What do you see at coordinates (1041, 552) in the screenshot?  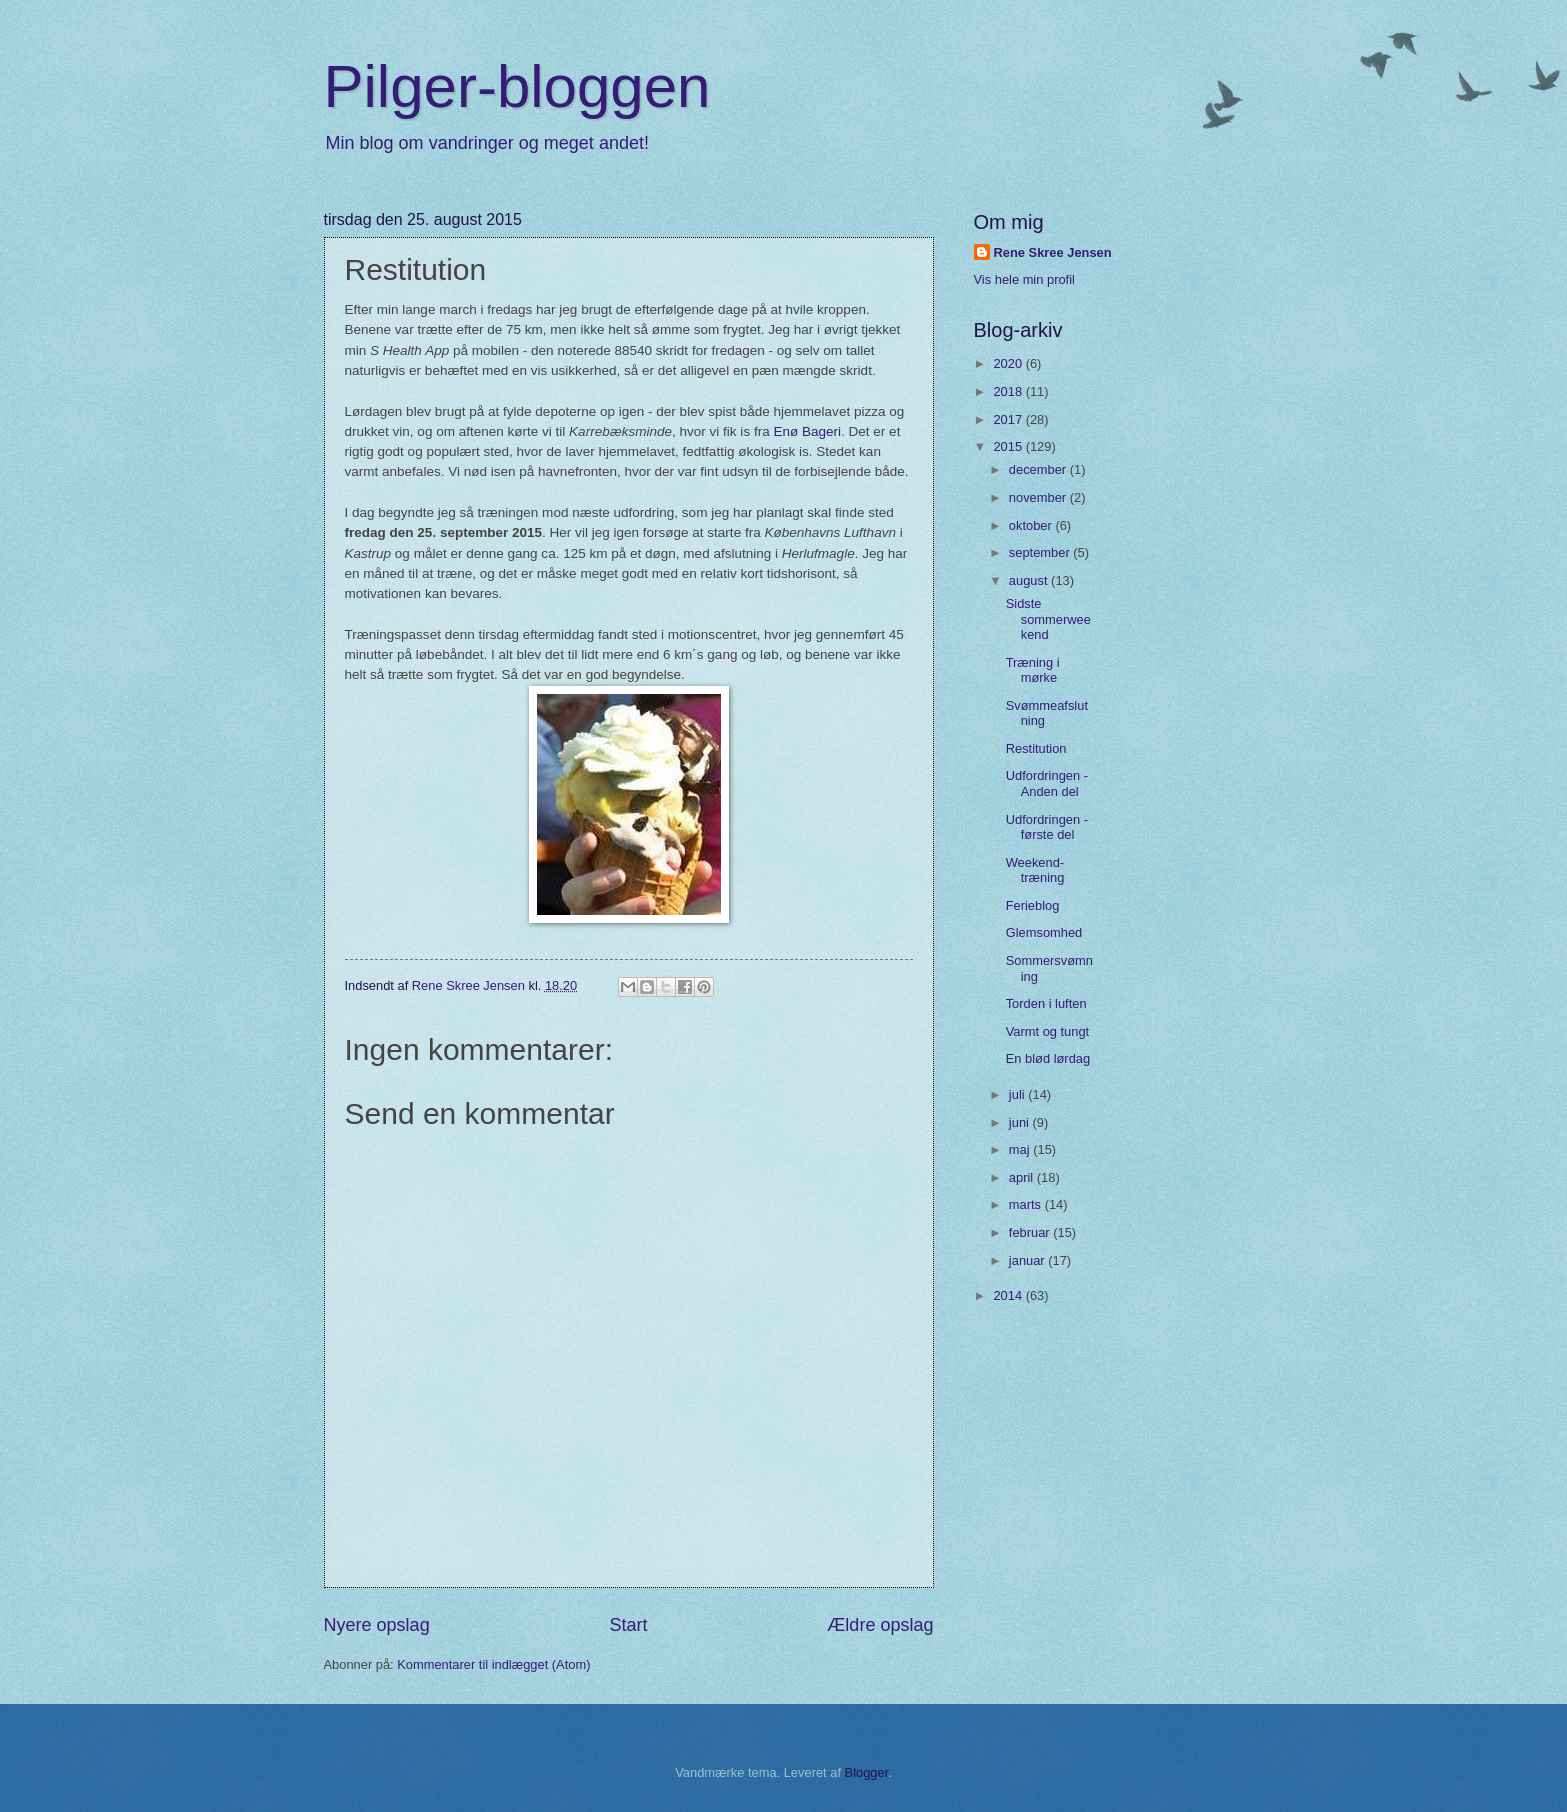 I see `september` at bounding box center [1041, 552].